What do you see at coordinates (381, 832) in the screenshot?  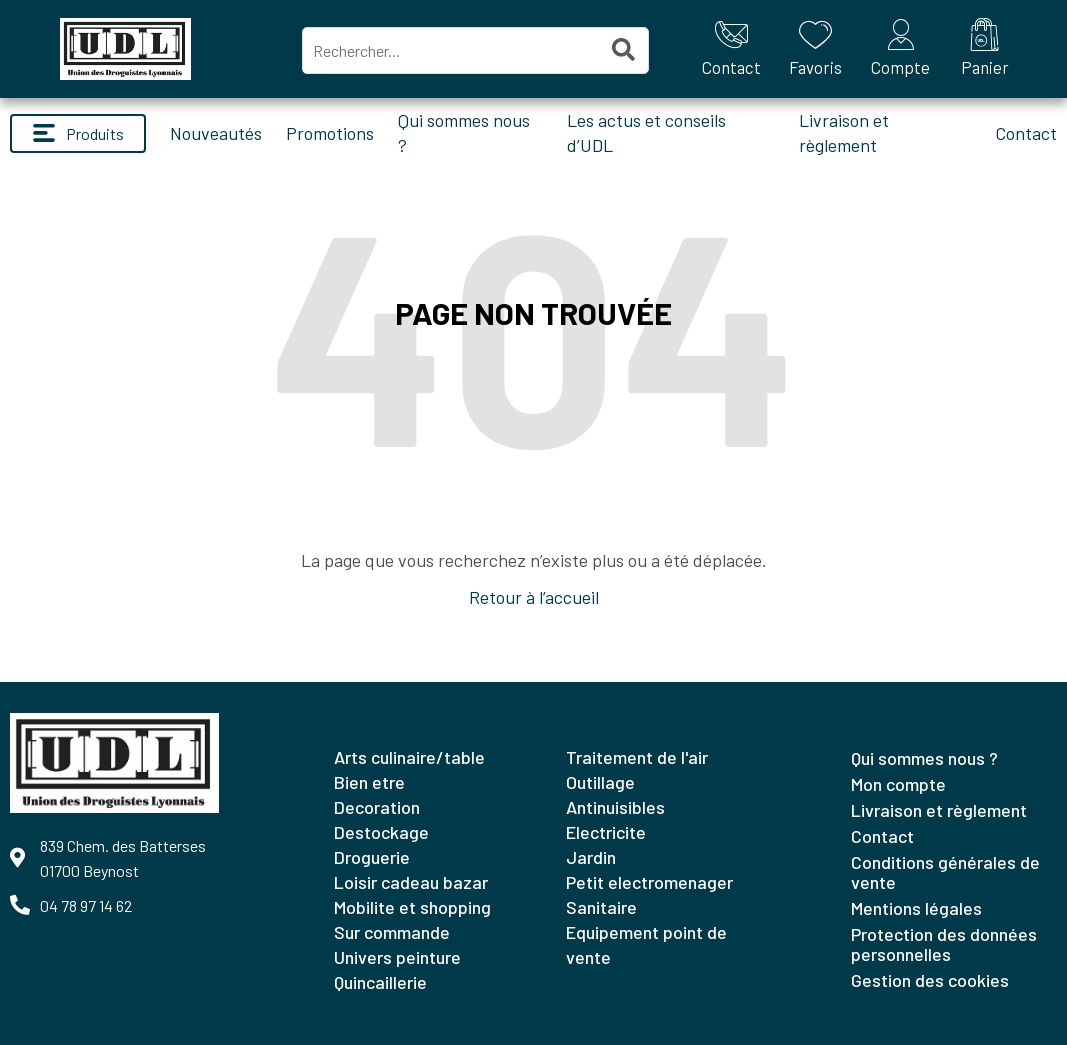 I see `DESTOCKAGE` at bounding box center [381, 832].